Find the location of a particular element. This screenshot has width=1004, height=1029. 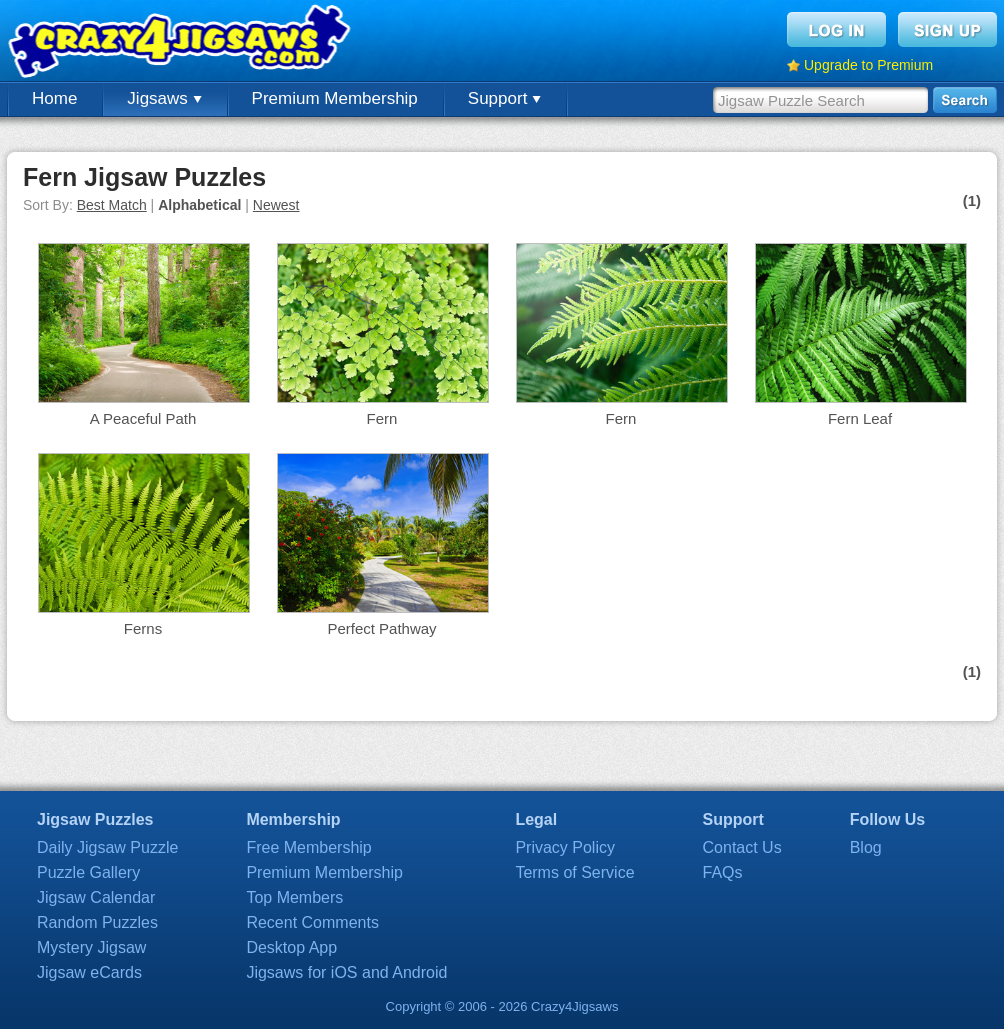

Jigsaw Calendar is located at coordinates (96, 897).